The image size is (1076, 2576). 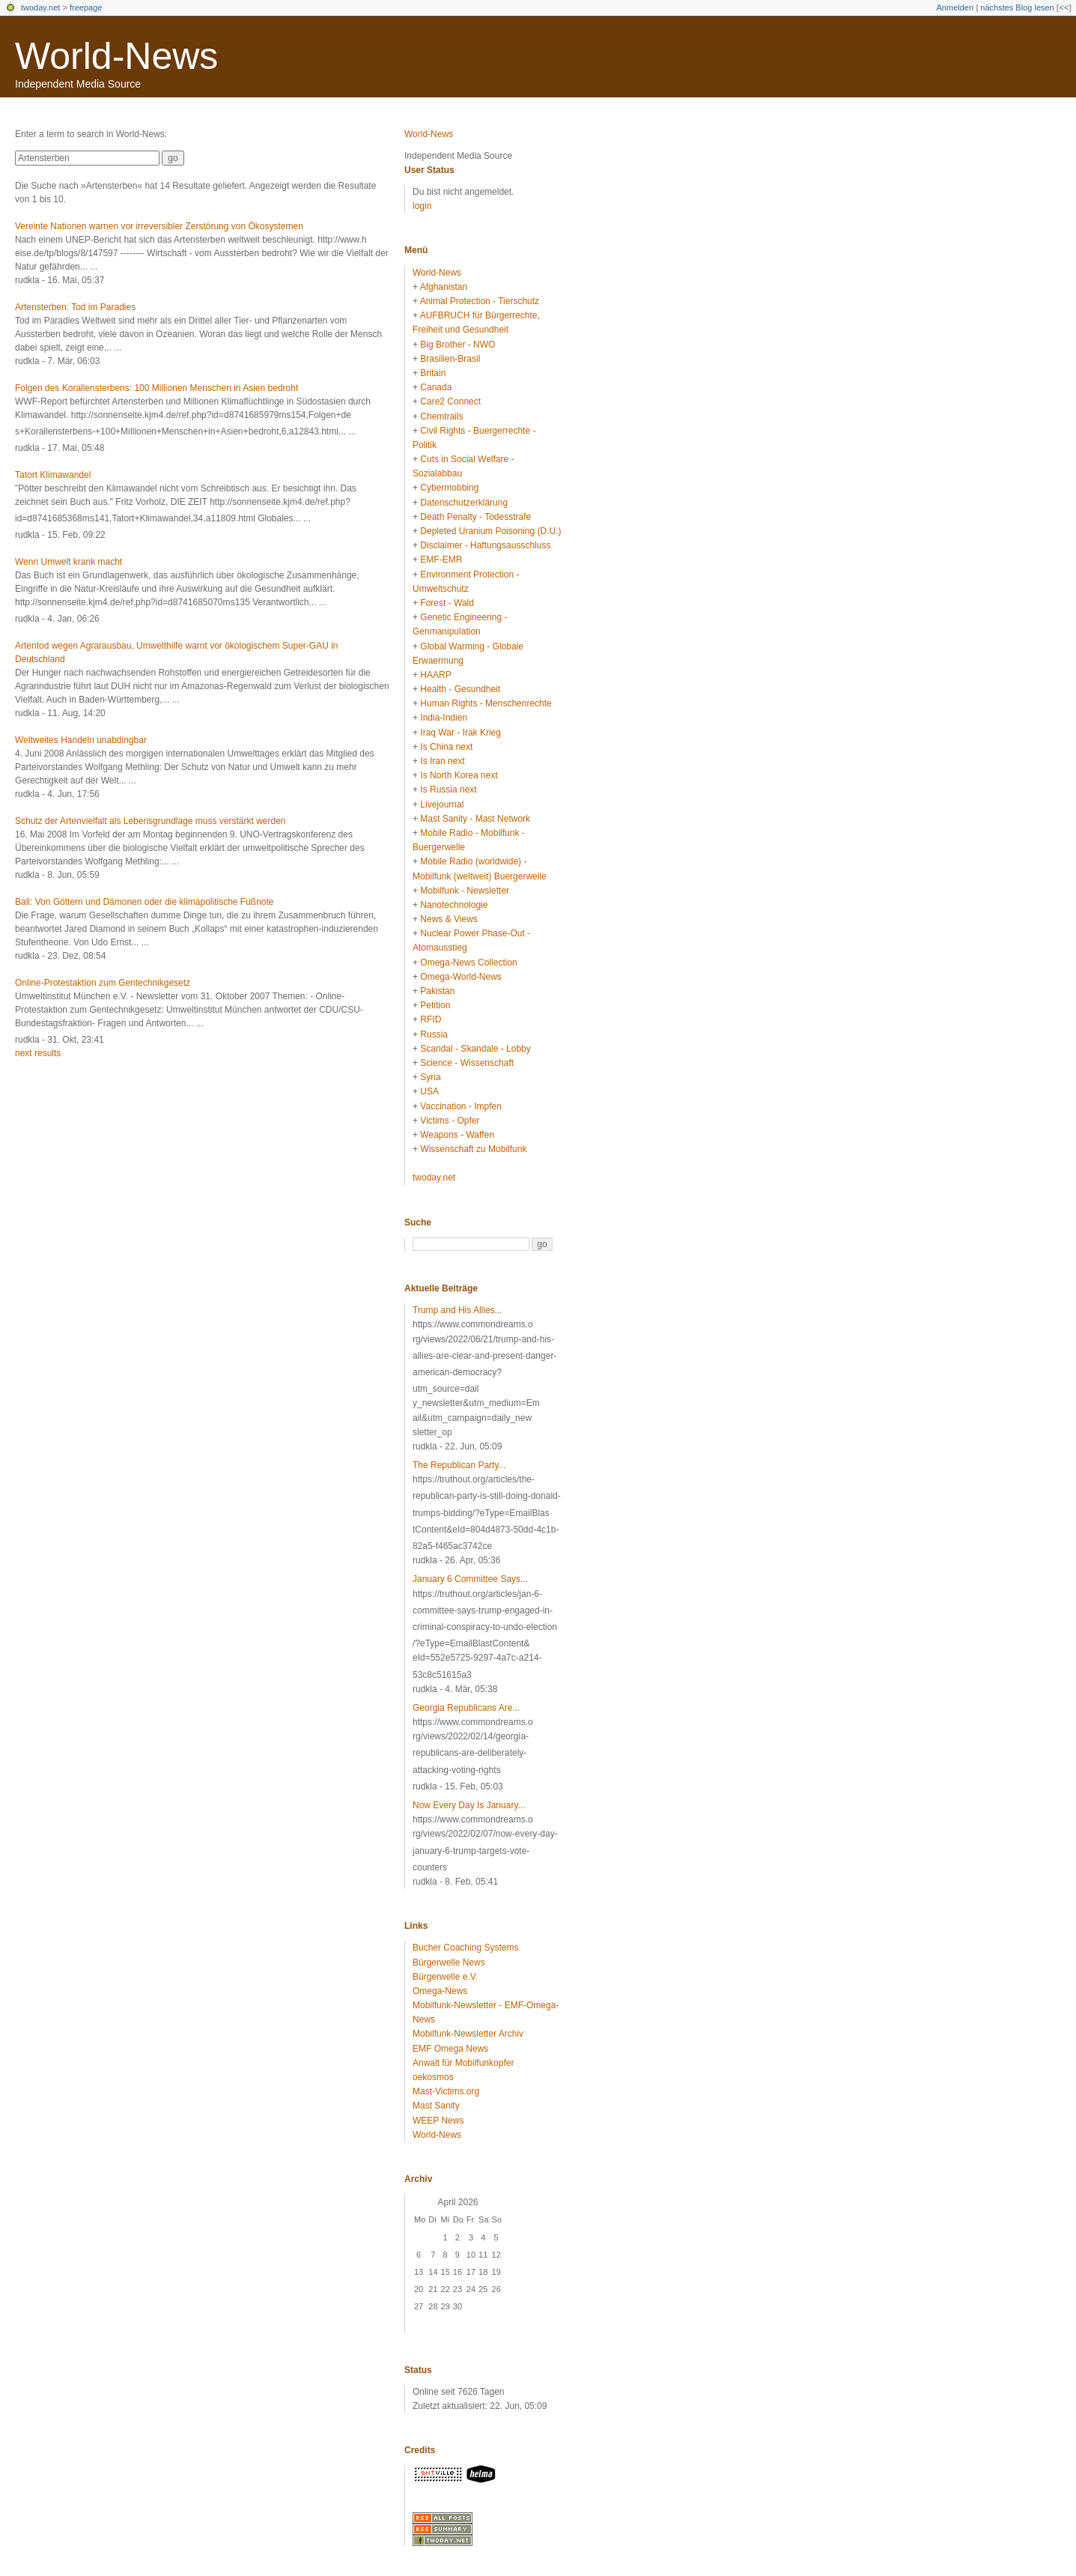 What do you see at coordinates (433, 2077) in the screenshot?
I see `oekosmos` at bounding box center [433, 2077].